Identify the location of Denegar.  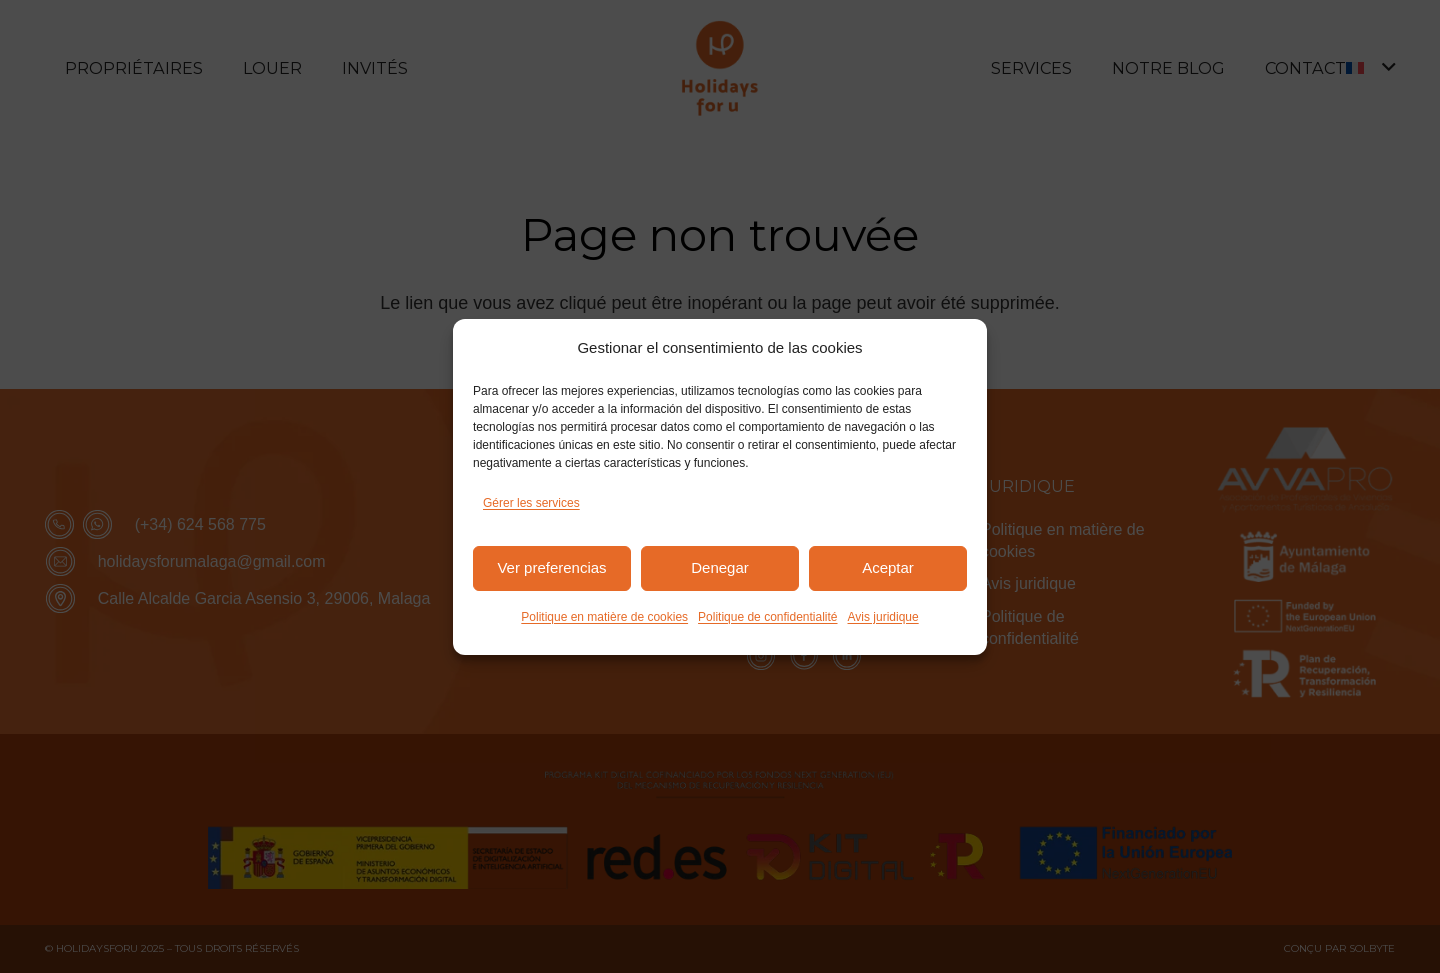
(720, 567).